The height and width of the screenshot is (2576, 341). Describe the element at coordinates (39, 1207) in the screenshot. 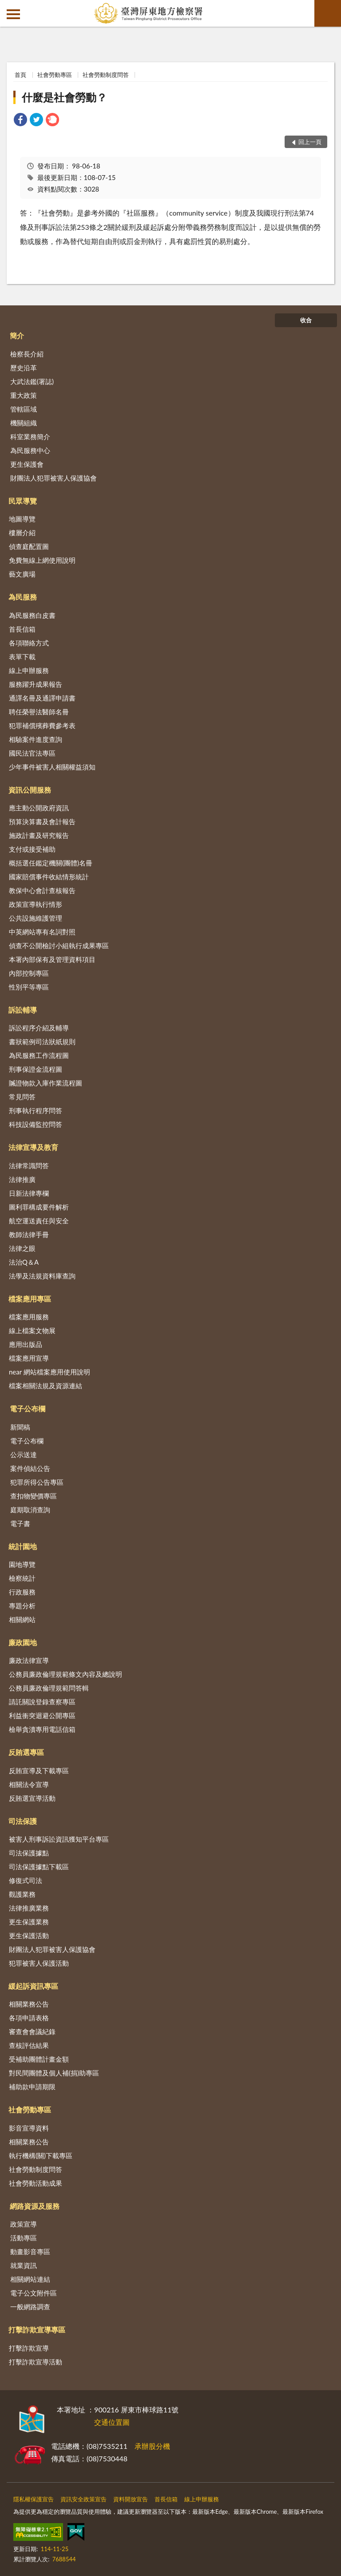

I see `圖利罪構成要件解析` at that location.